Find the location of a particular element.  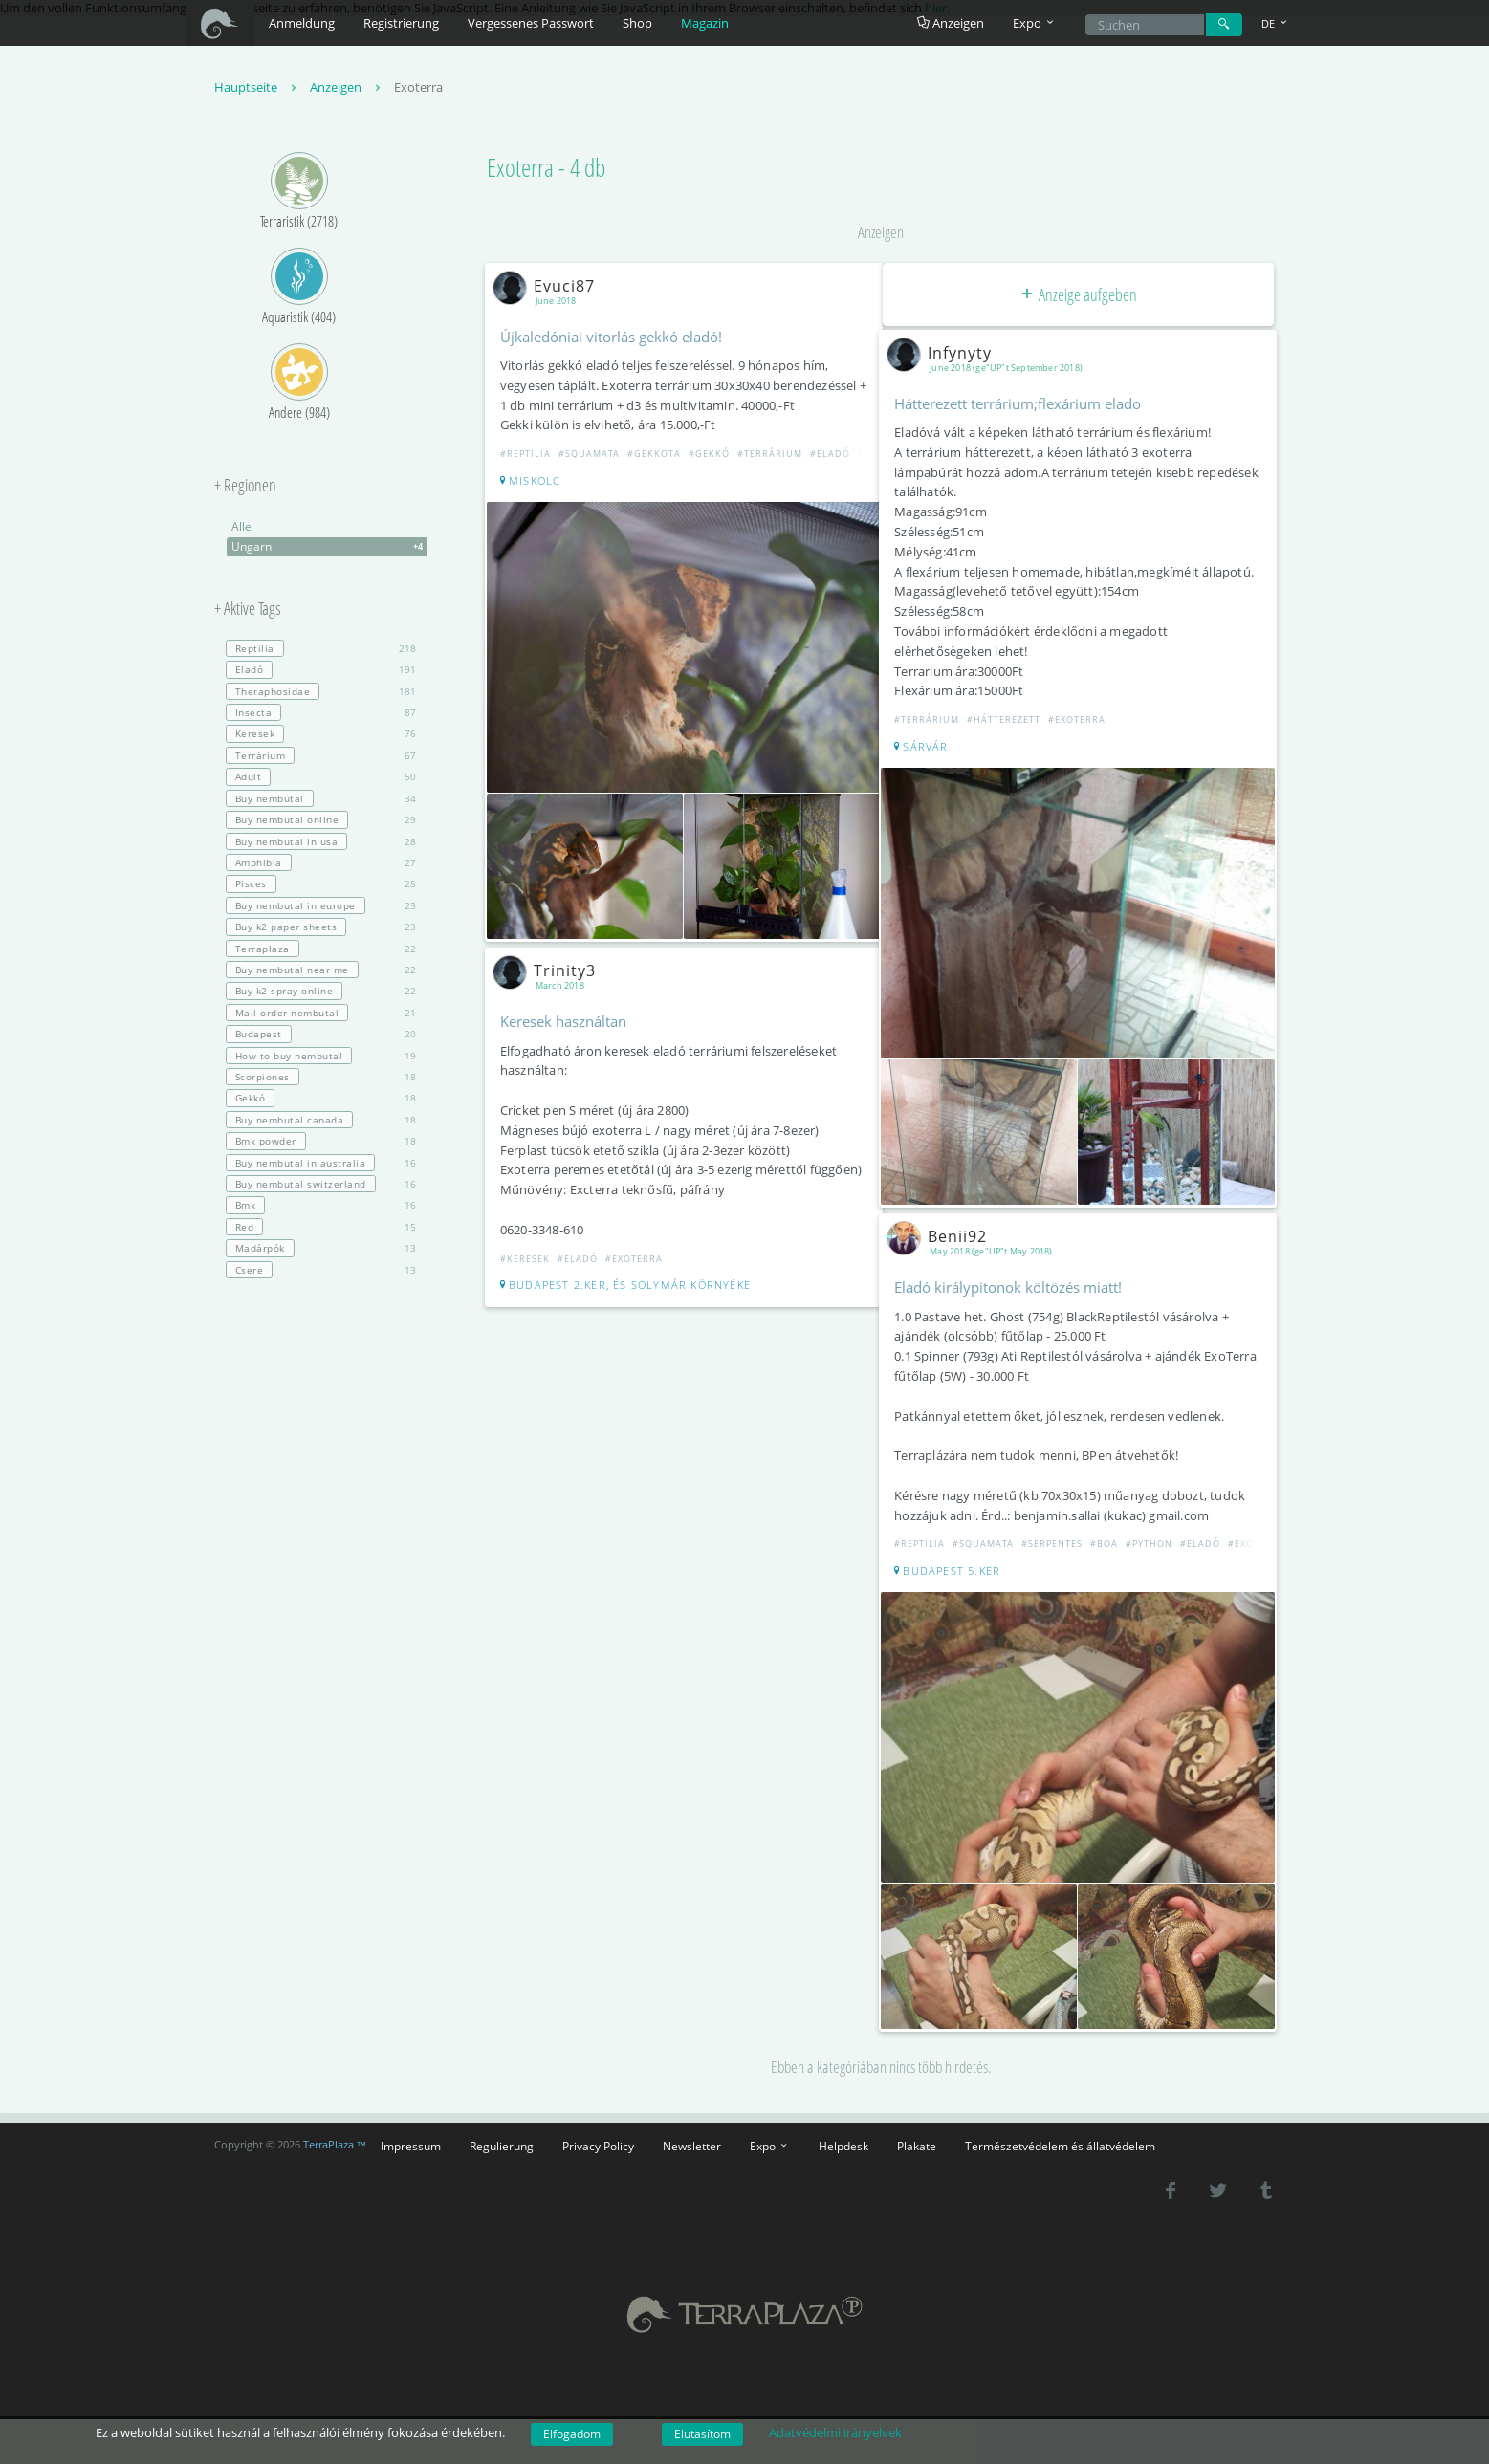

#Eladó is located at coordinates (834, 456).